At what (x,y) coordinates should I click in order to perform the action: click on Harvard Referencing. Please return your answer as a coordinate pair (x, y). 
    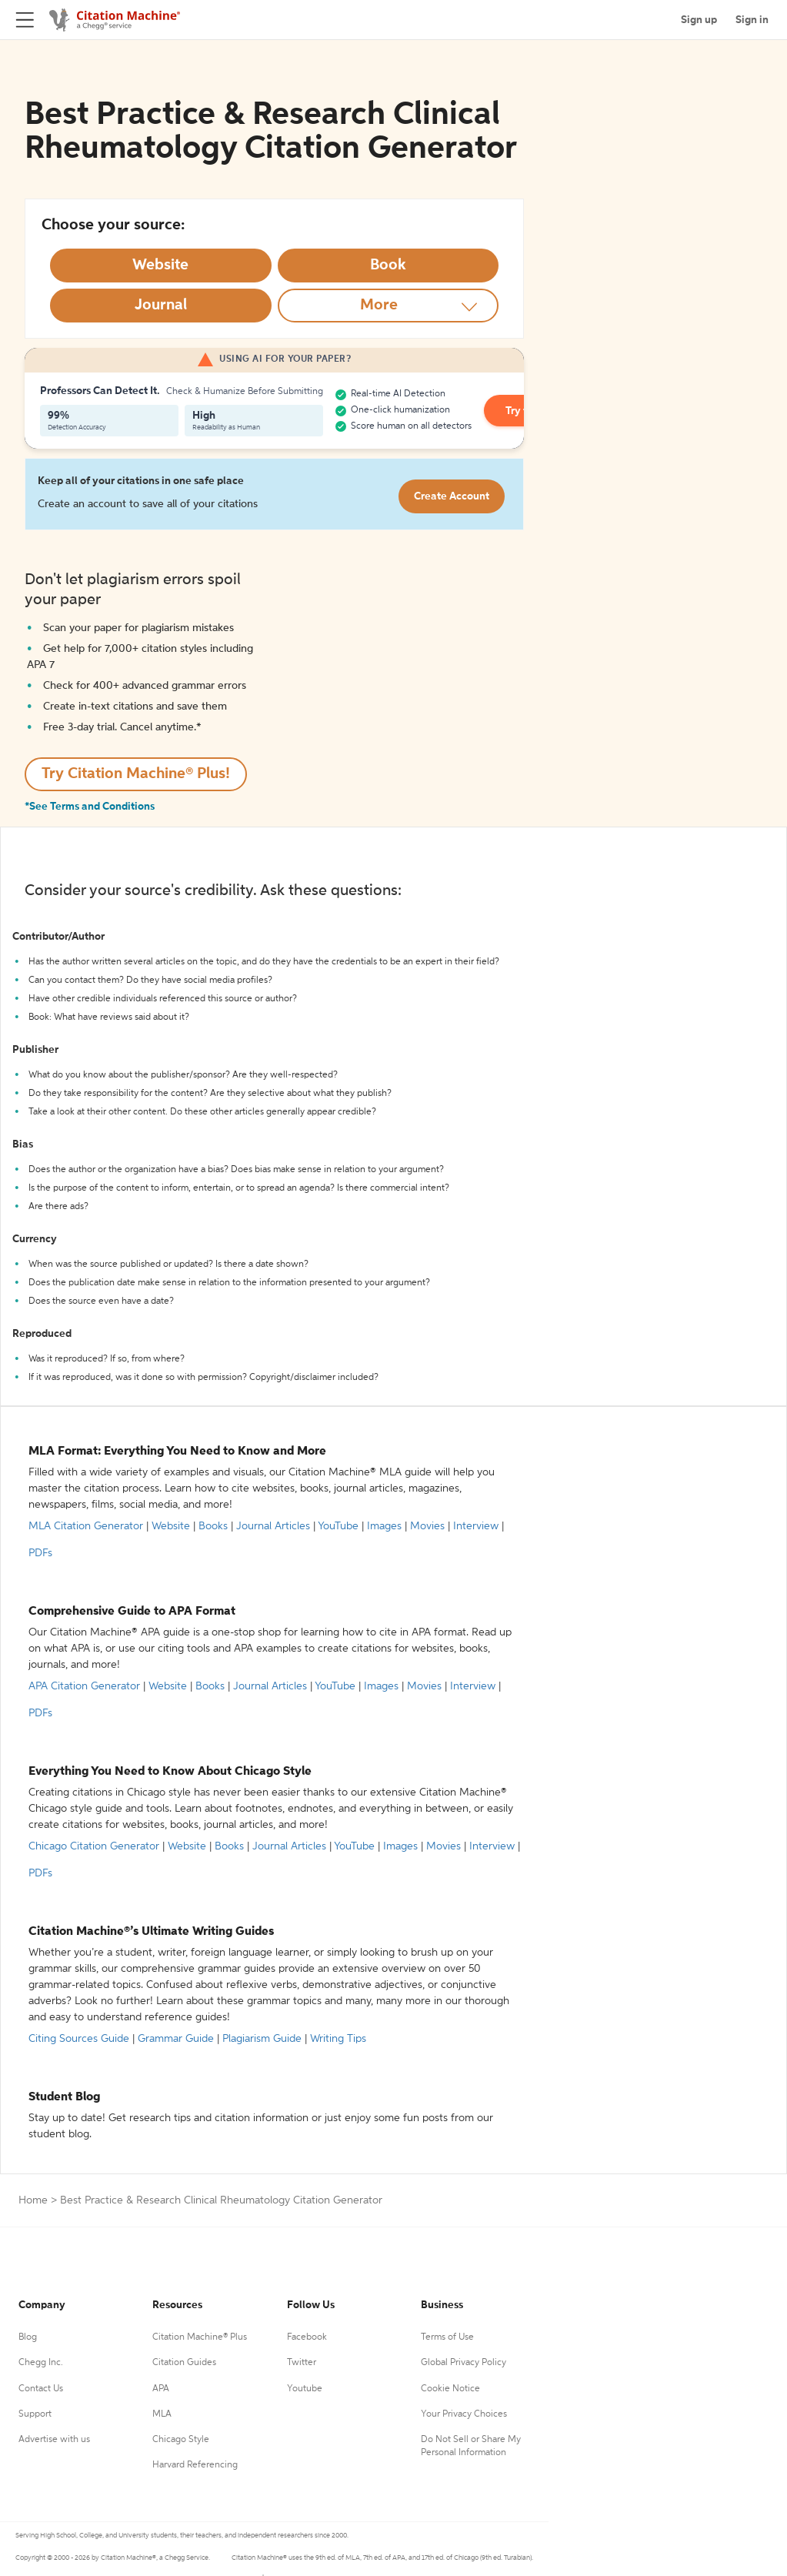
    Looking at the image, I should click on (195, 2465).